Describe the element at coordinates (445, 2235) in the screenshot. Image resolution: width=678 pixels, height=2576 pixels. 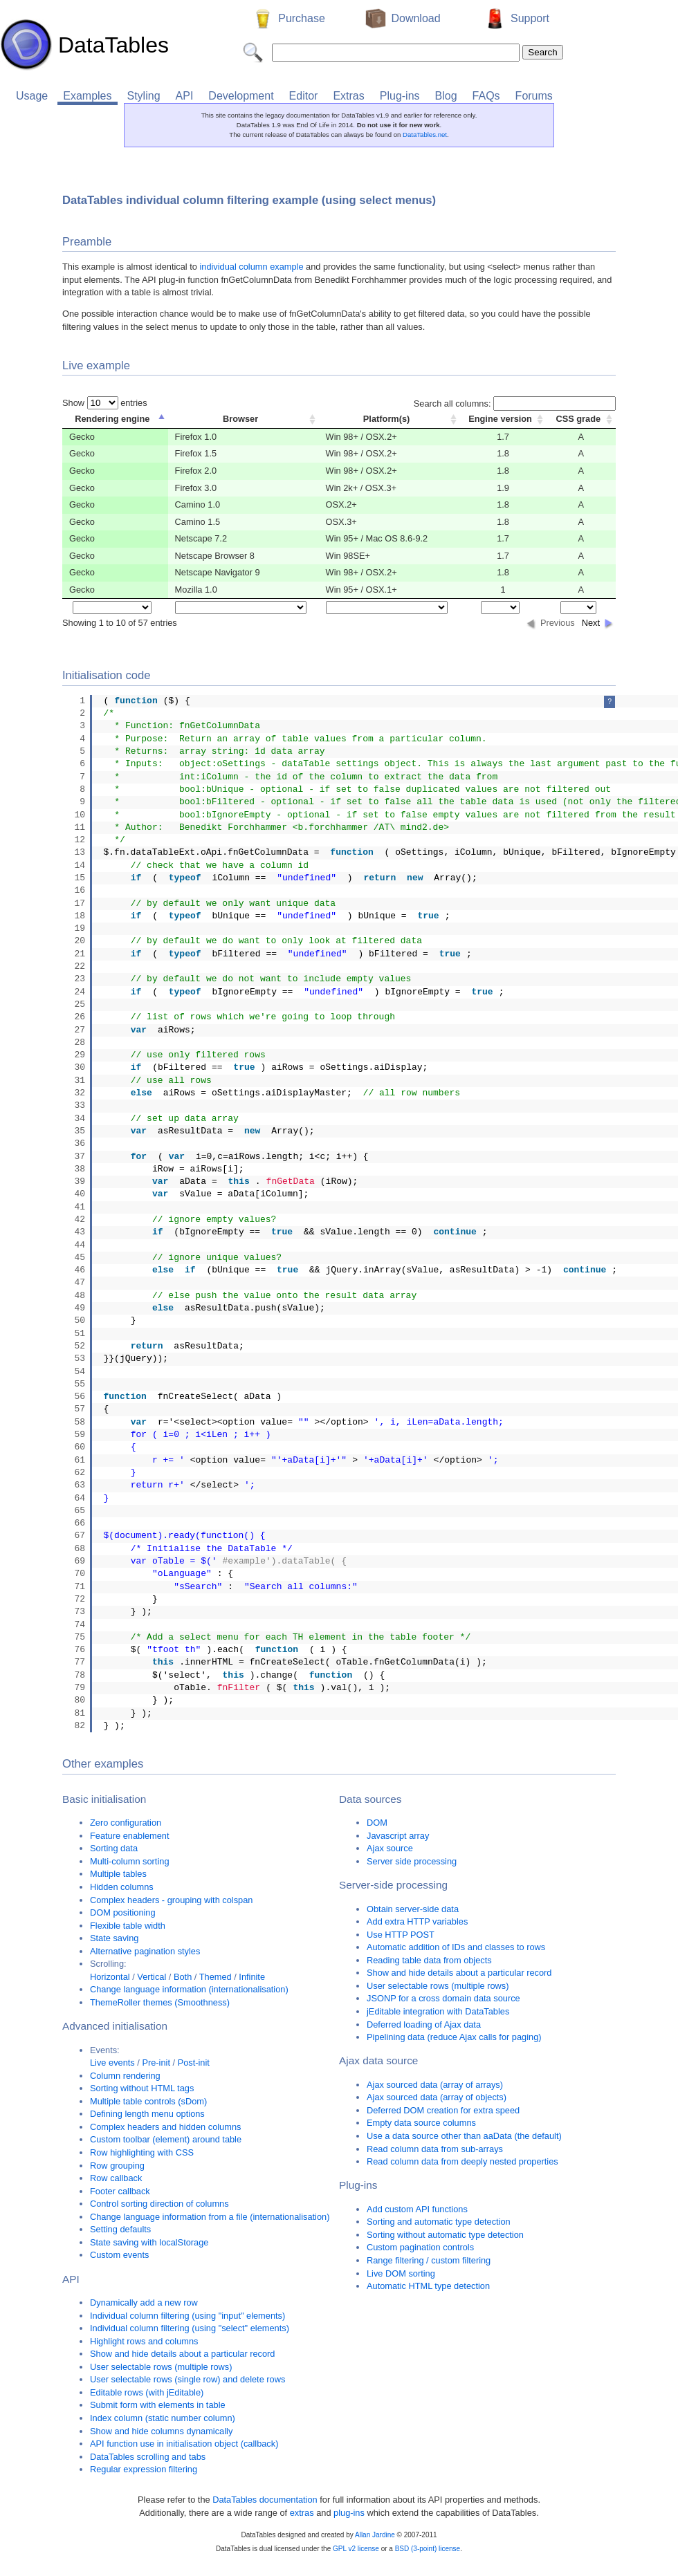
I see `Sorting without automatic type detection` at that location.